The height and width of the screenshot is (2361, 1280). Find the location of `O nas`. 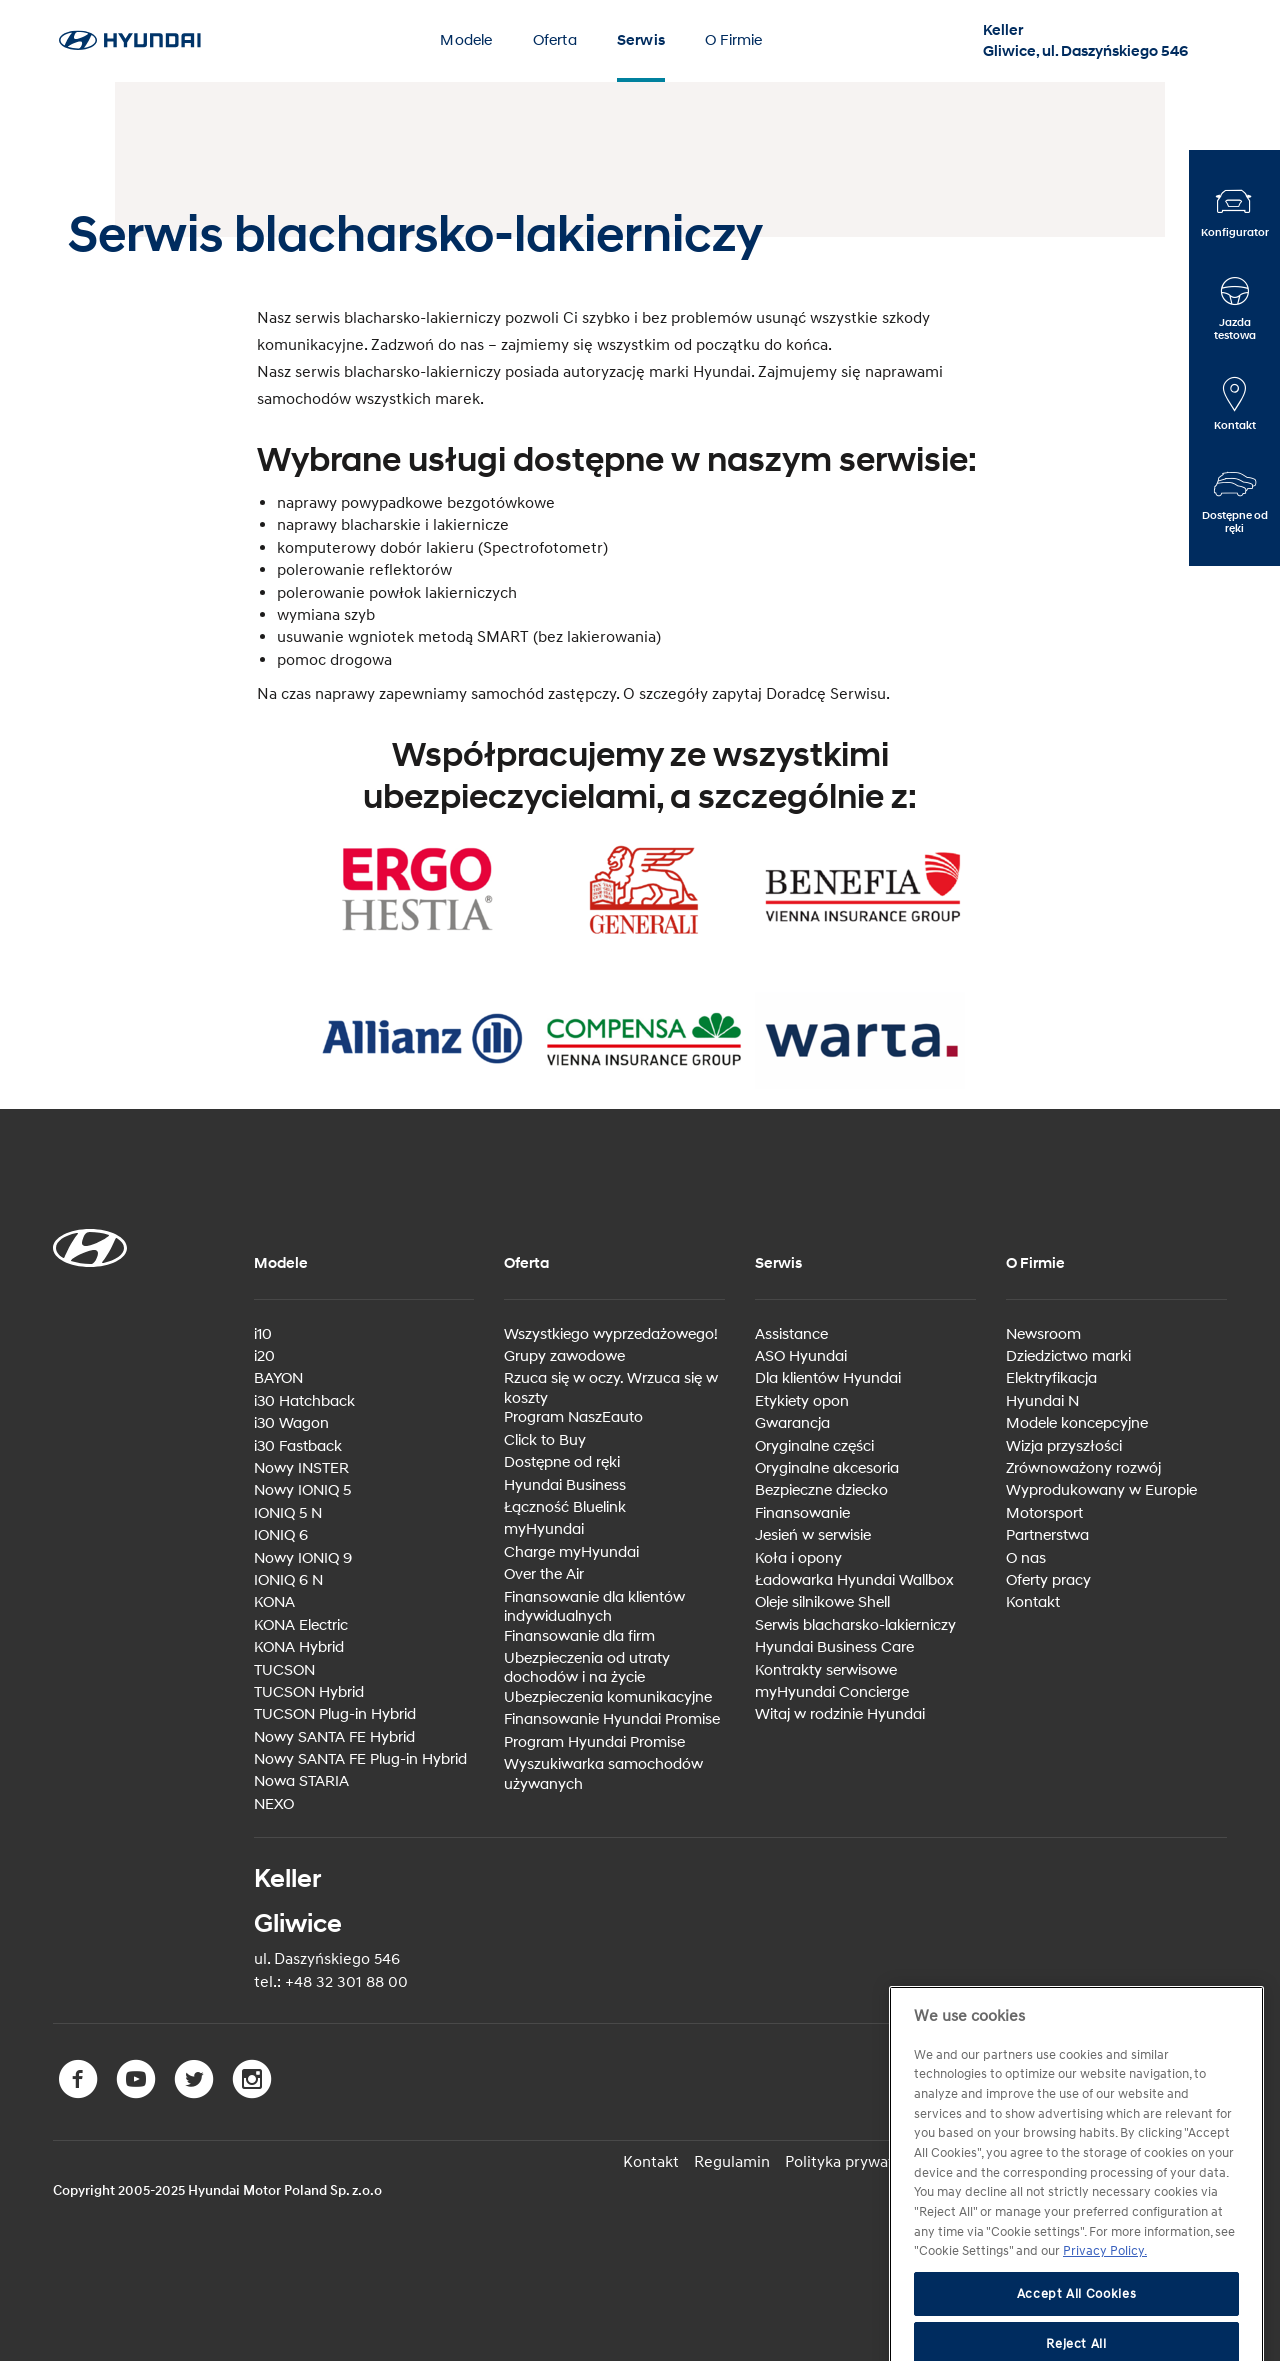

O nas is located at coordinates (1026, 1558).